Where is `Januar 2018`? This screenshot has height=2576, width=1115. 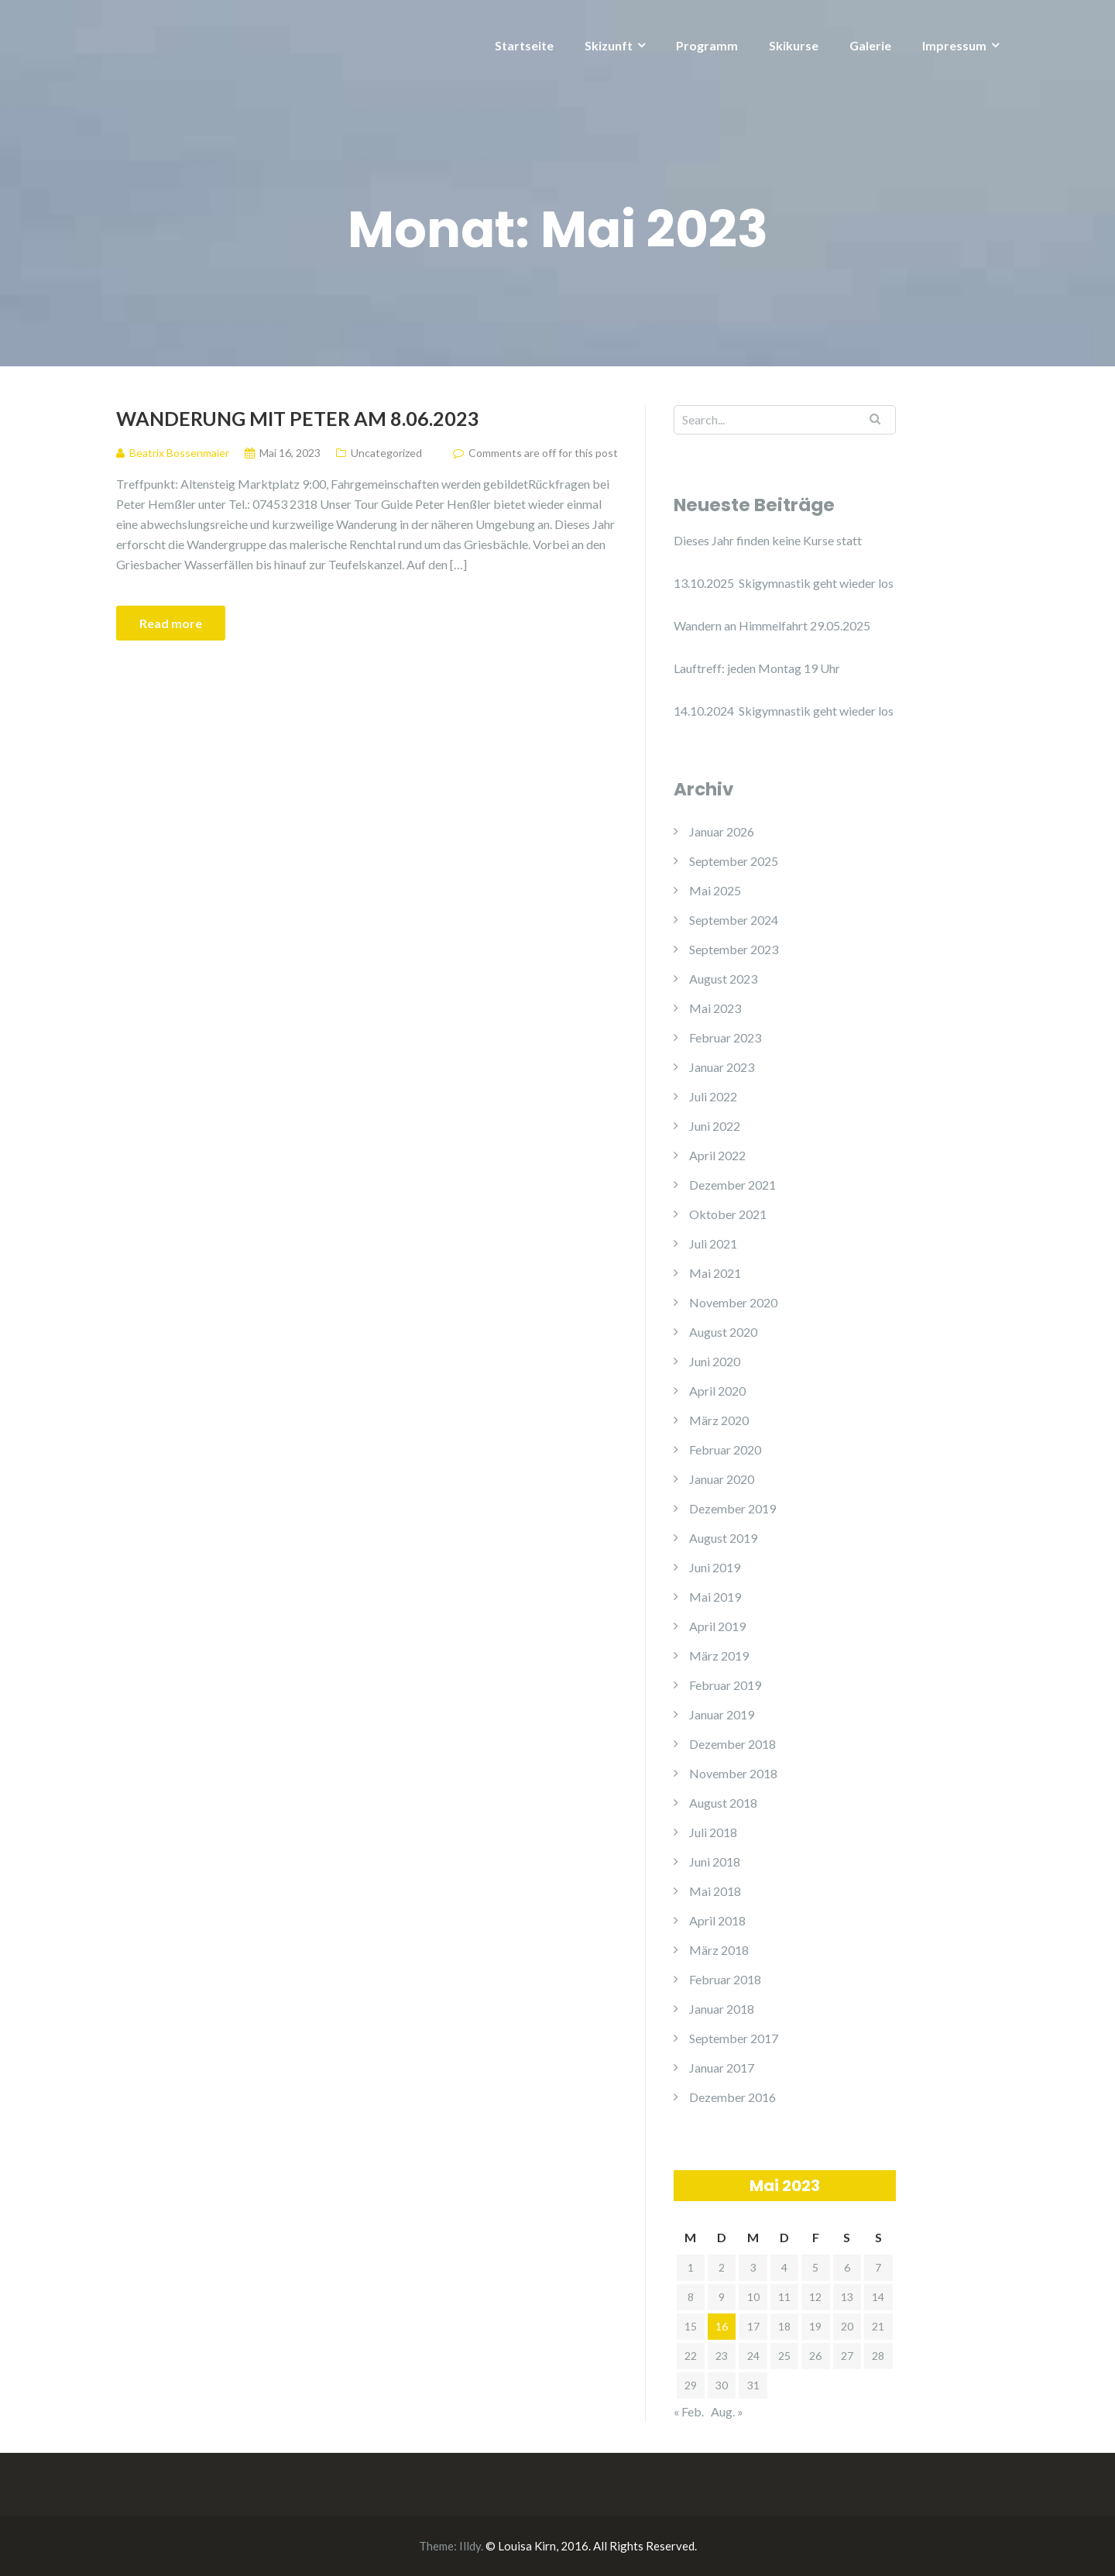
Januar 2018 is located at coordinates (721, 2008).